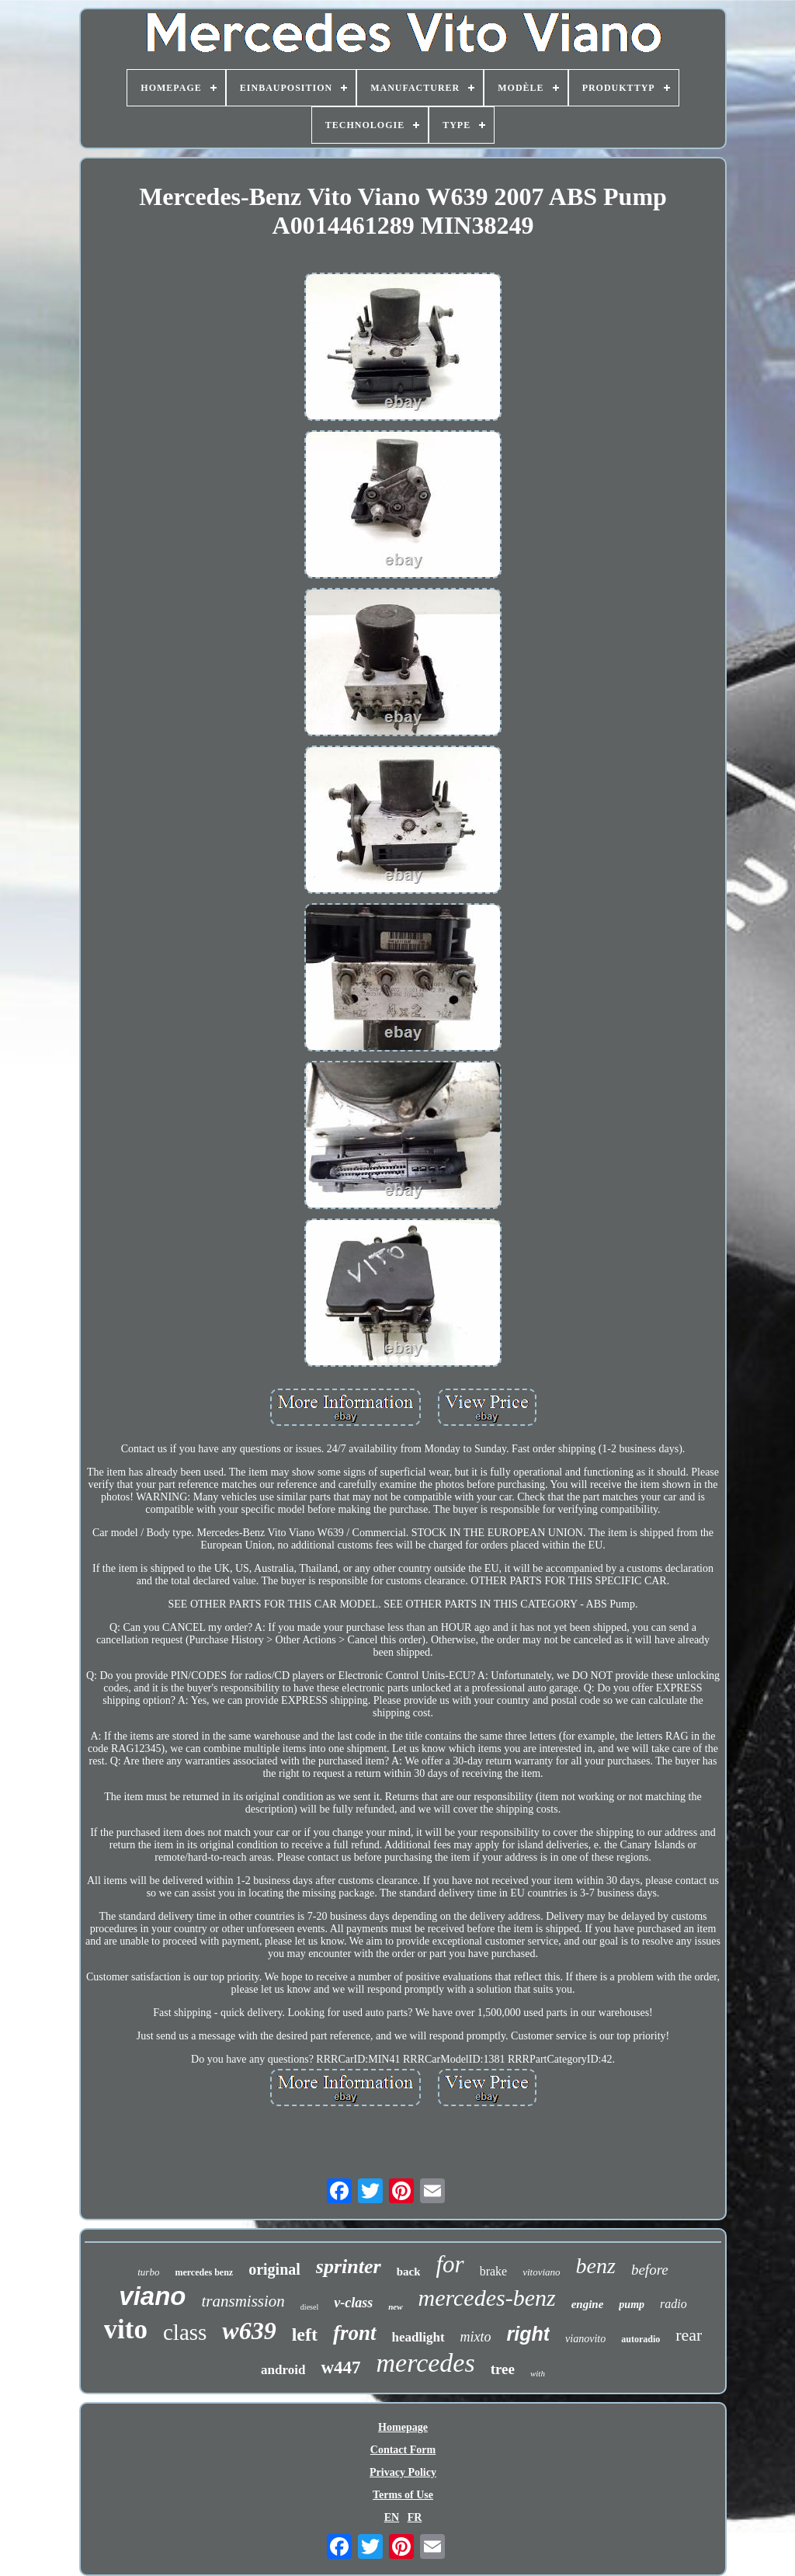  Describe the element at coordinates (243, 2301) in the screenshot. I see `transmission` at that location.